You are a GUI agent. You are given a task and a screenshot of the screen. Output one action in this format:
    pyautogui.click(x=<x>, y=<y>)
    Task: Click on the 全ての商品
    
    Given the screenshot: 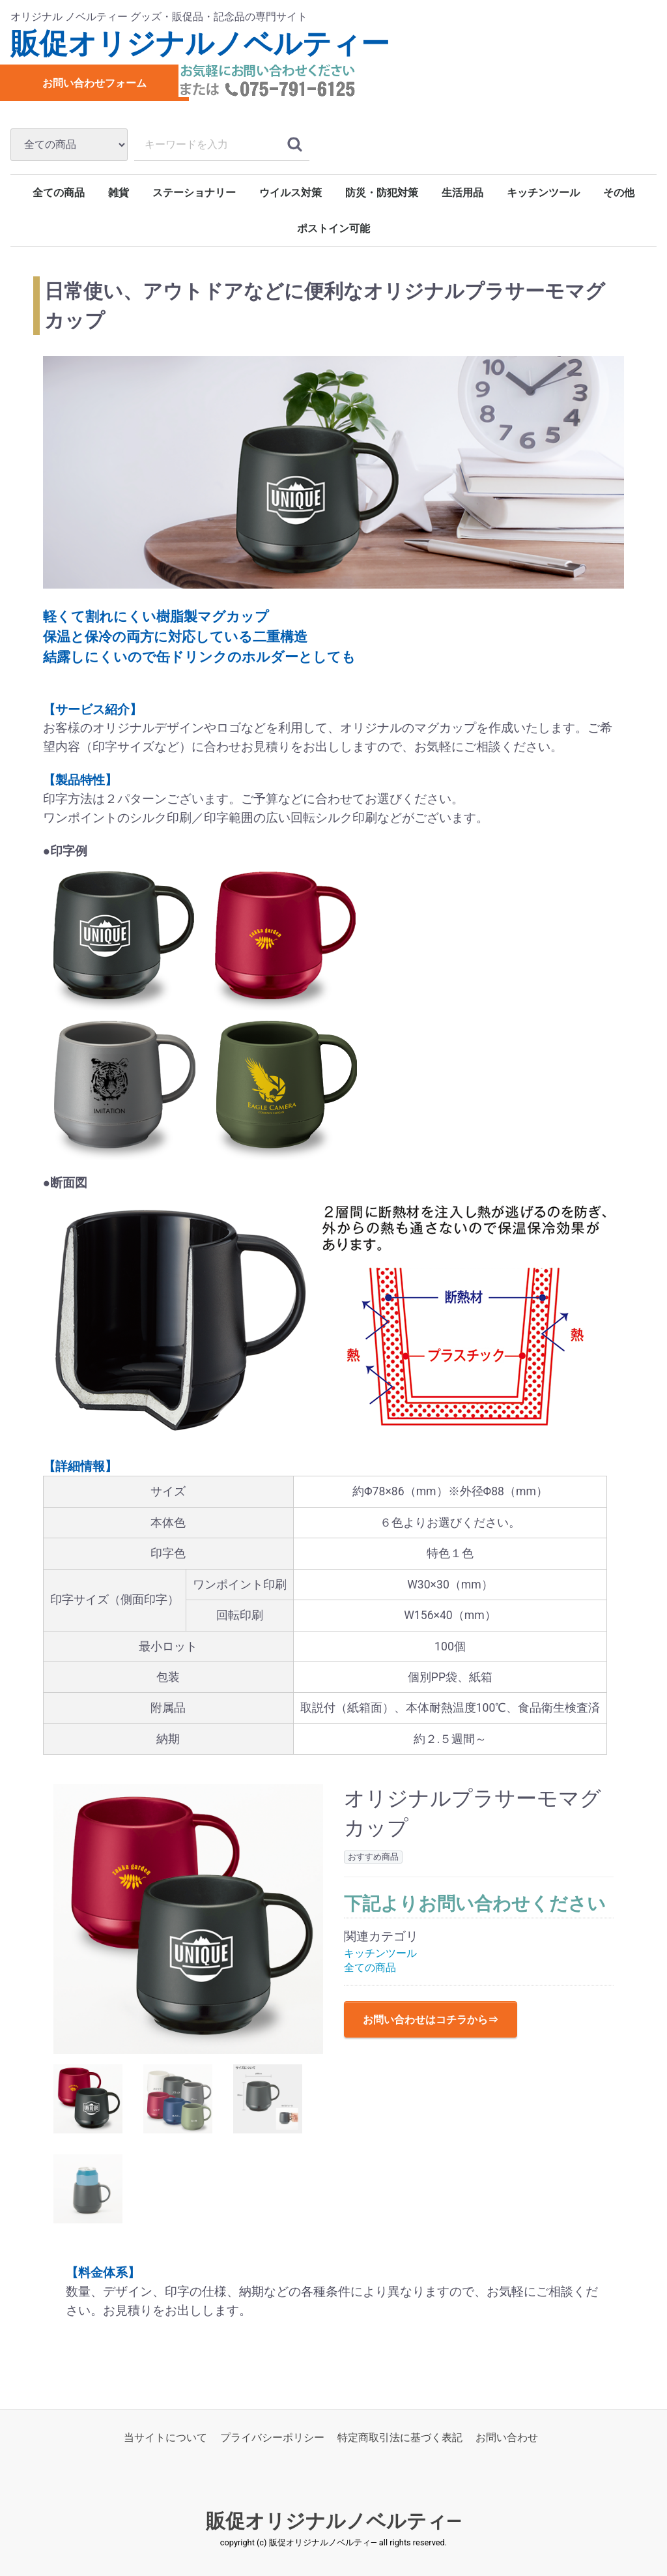 What is the action you would take?
    pyautogui.click(x=59, y=192)
    